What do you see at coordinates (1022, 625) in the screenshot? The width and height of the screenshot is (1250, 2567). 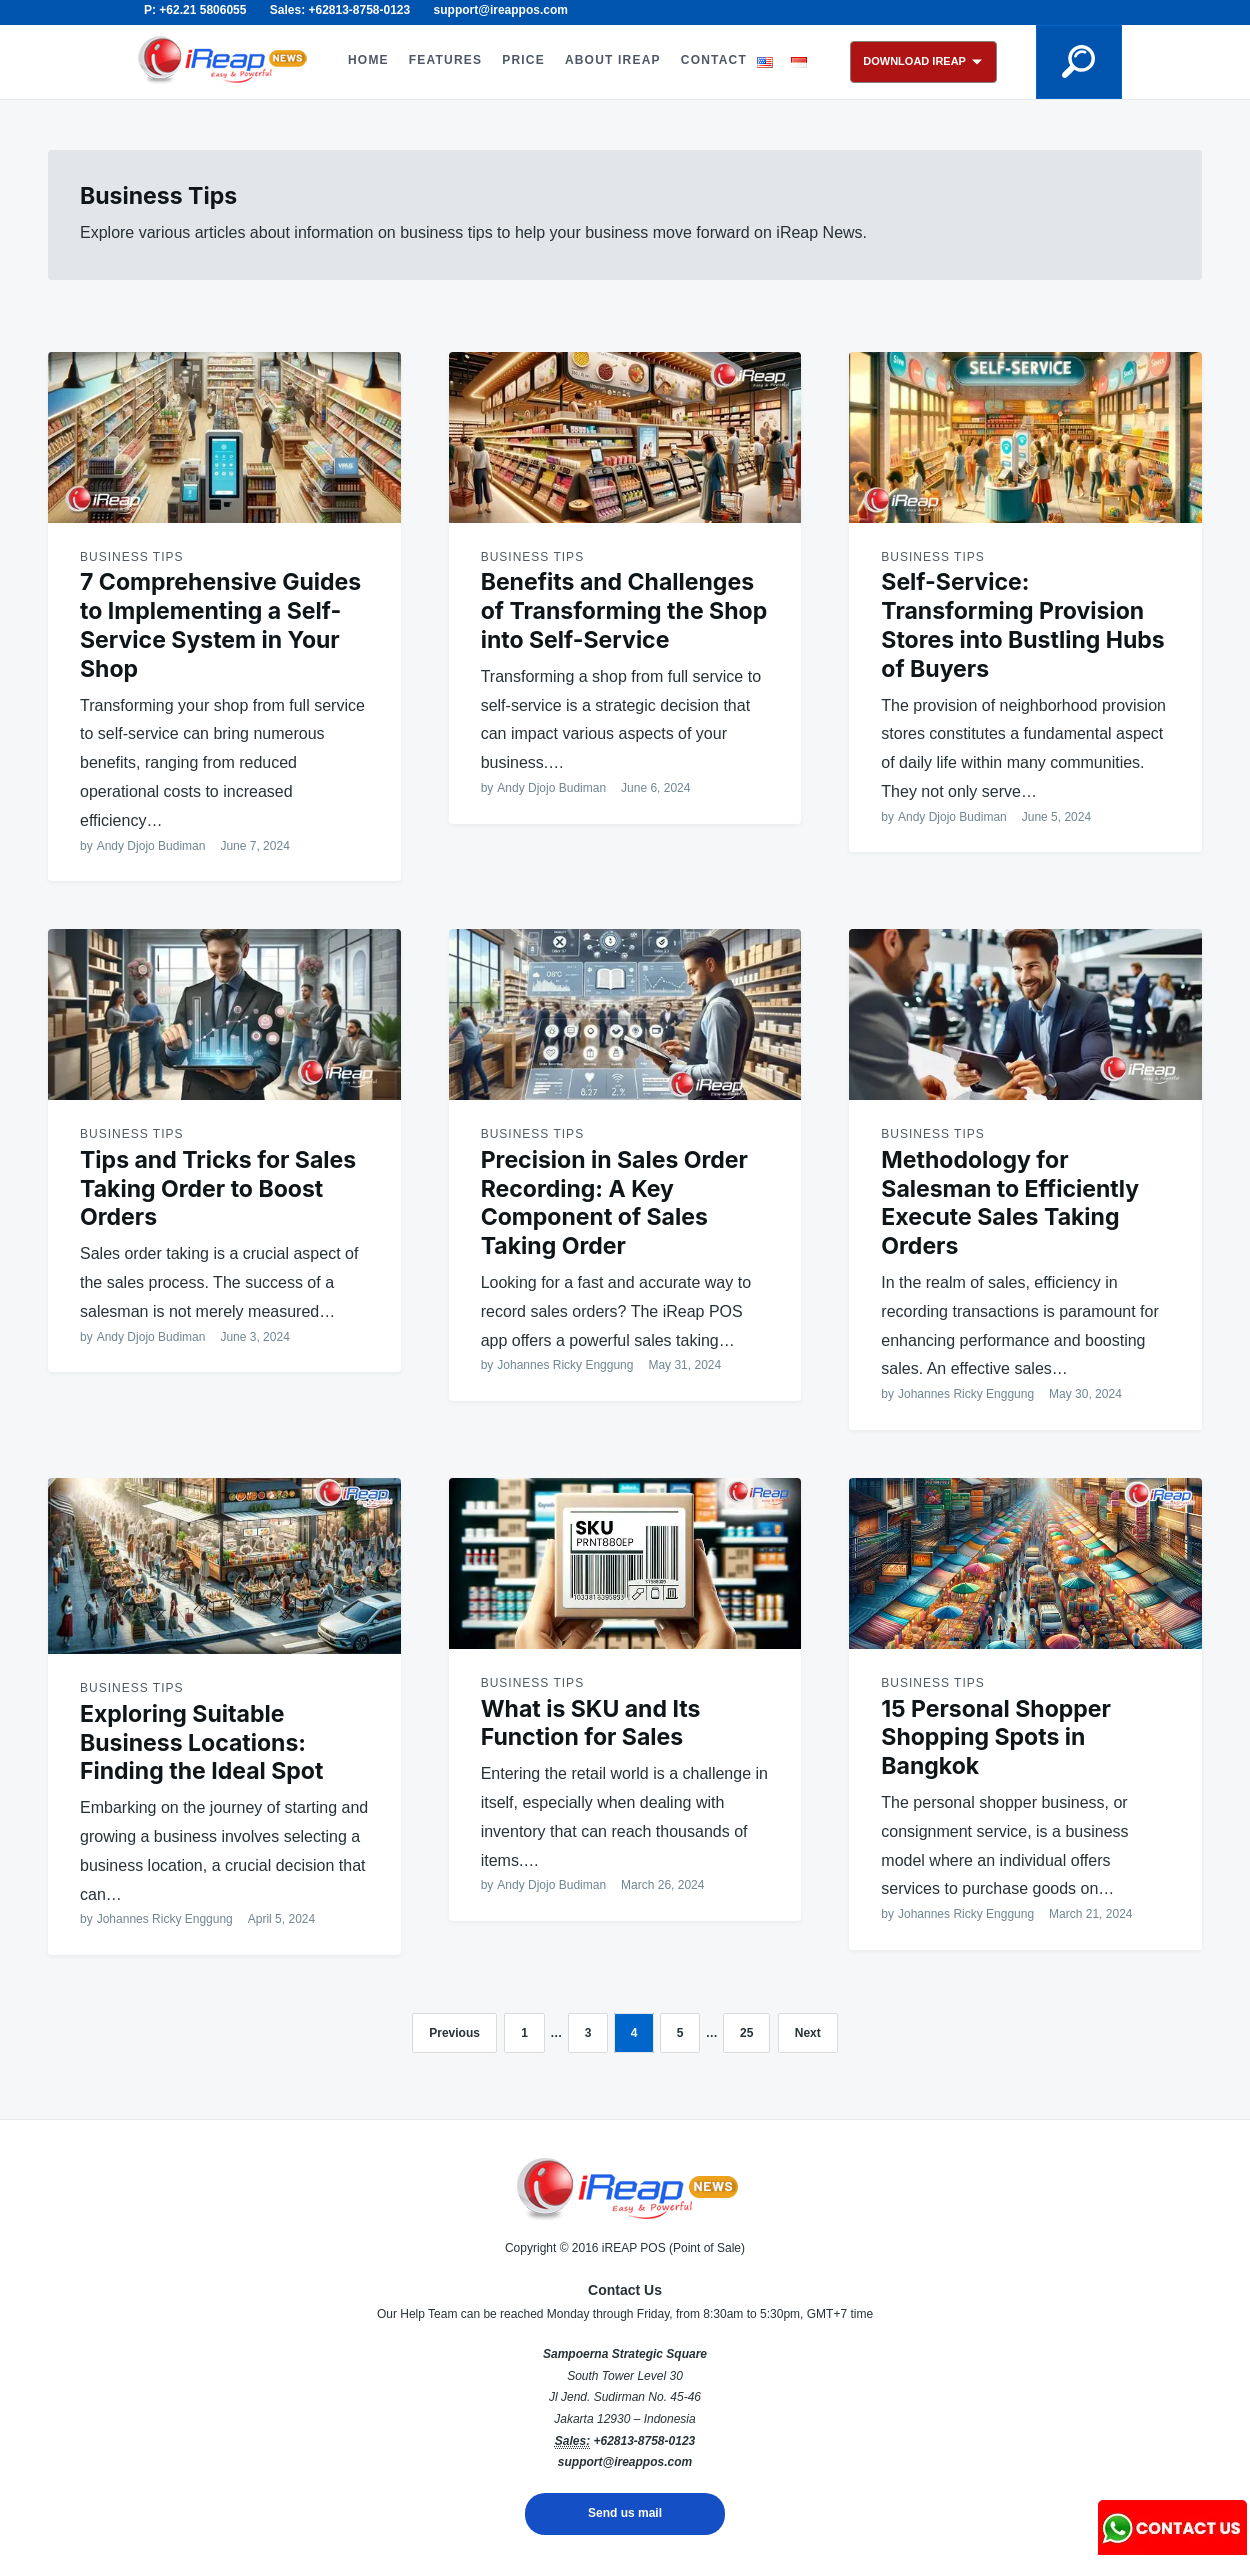 I see `Self-Service: Transforming Provision Stores into Bustling Hubs of Buyers` at bounding box center [1022, 625].